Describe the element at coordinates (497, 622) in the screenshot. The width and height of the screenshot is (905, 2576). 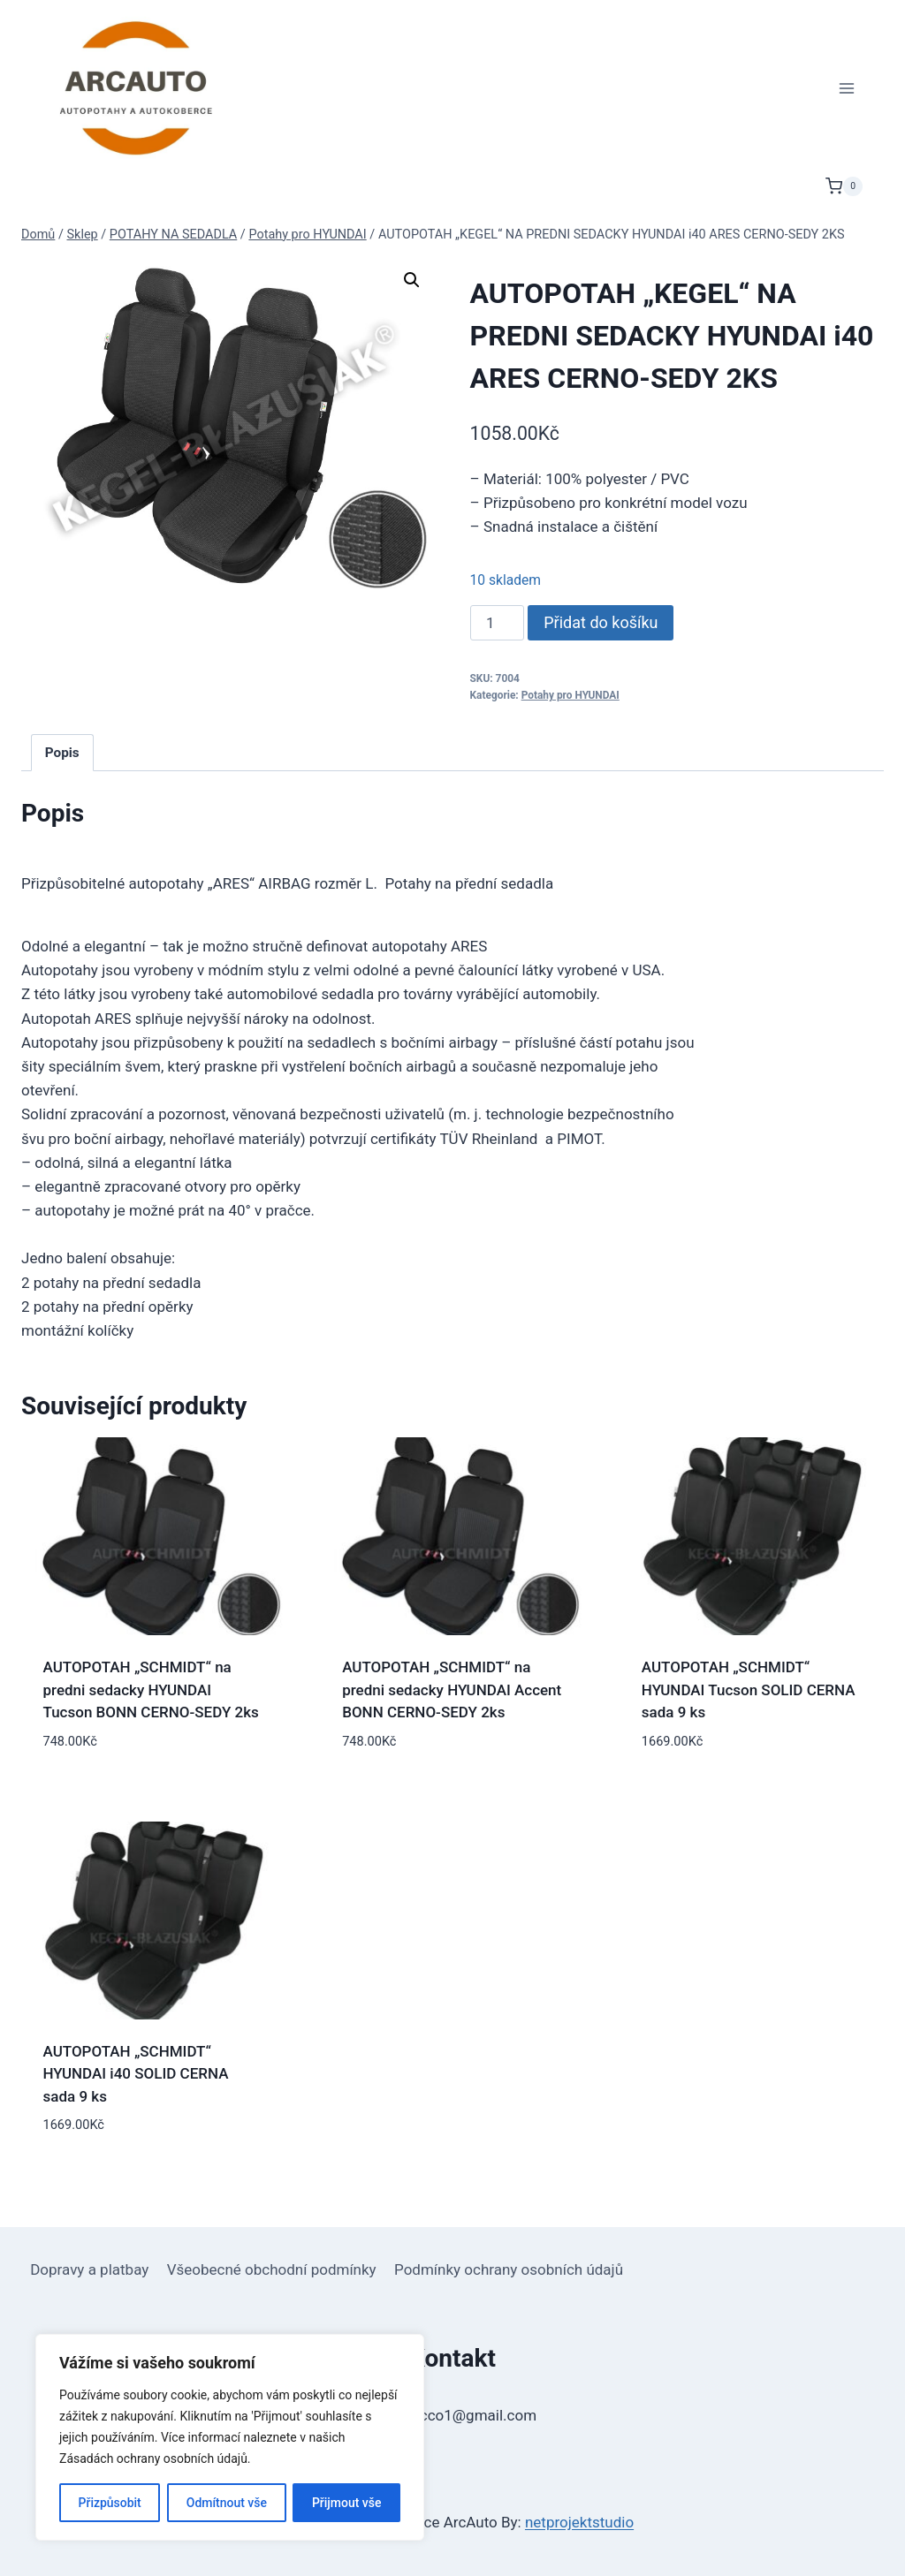
I see `[Množství]` at that location.